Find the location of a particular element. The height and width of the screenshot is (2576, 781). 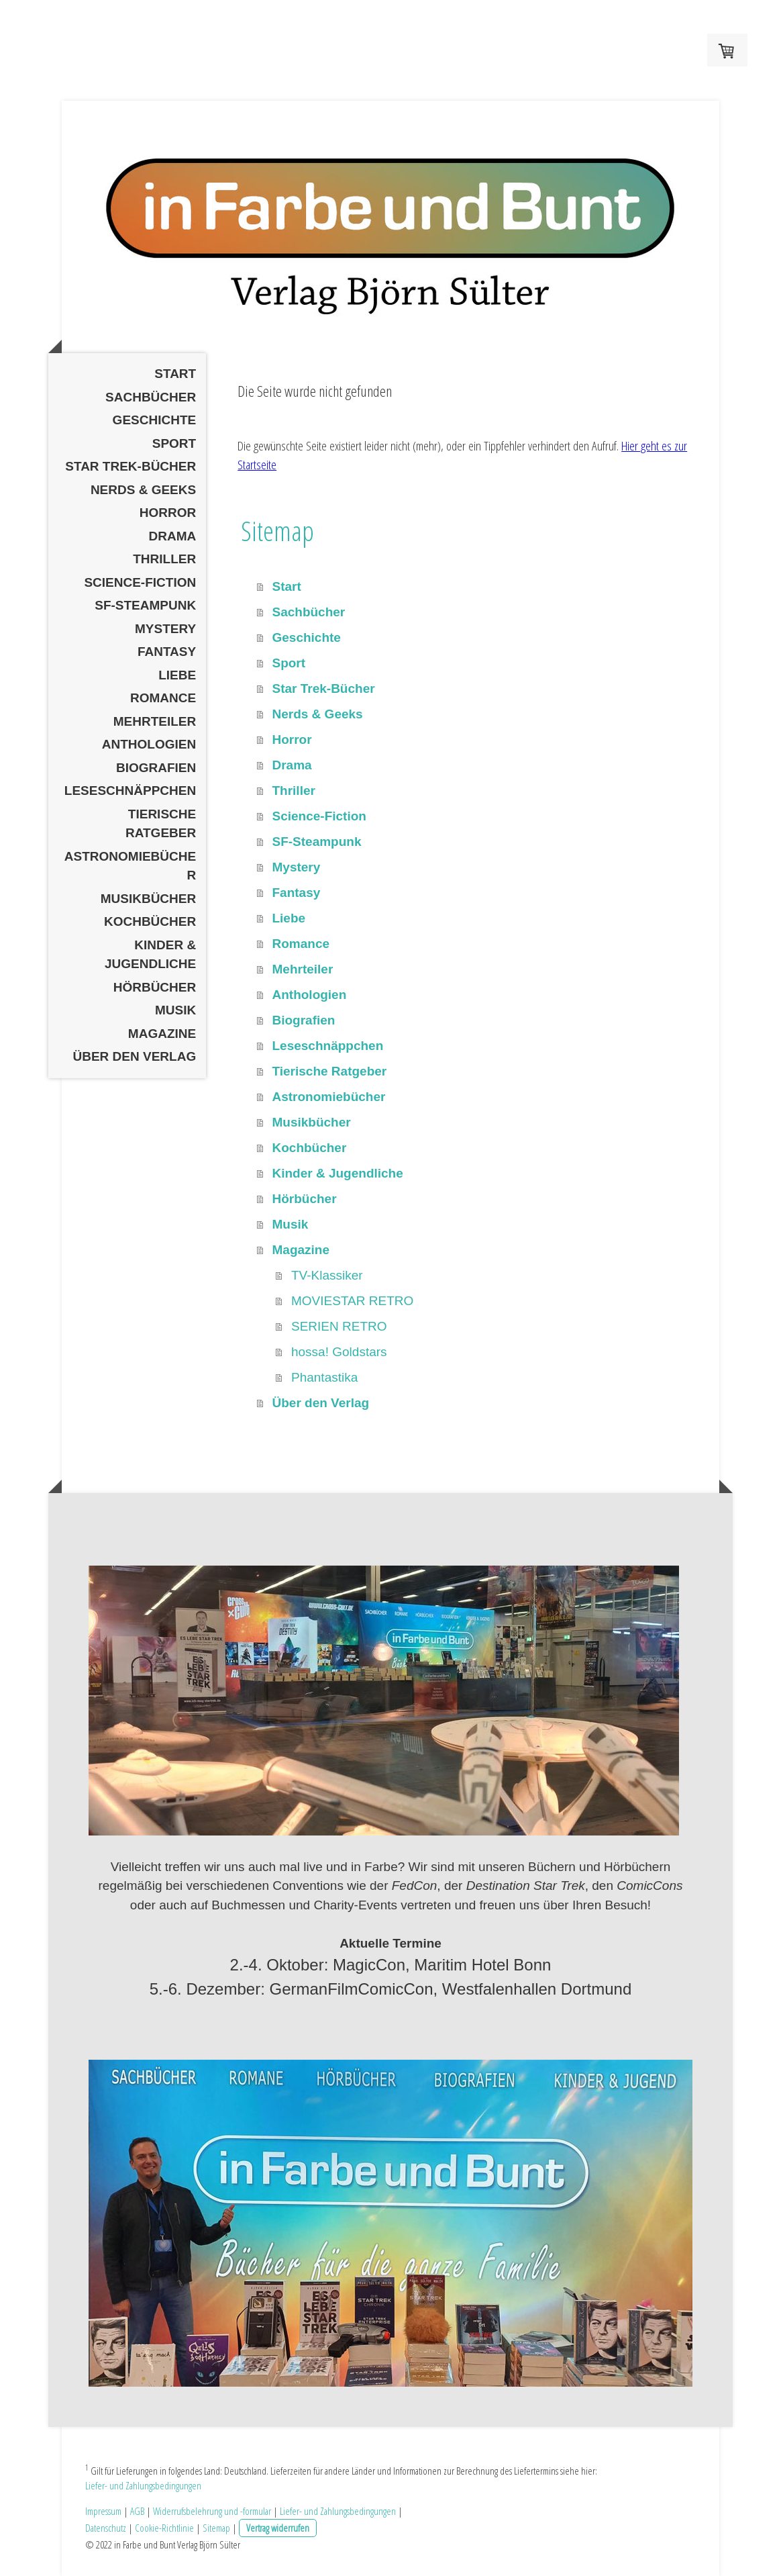

TV-Klassiker is located at coordinates (327, 1275).